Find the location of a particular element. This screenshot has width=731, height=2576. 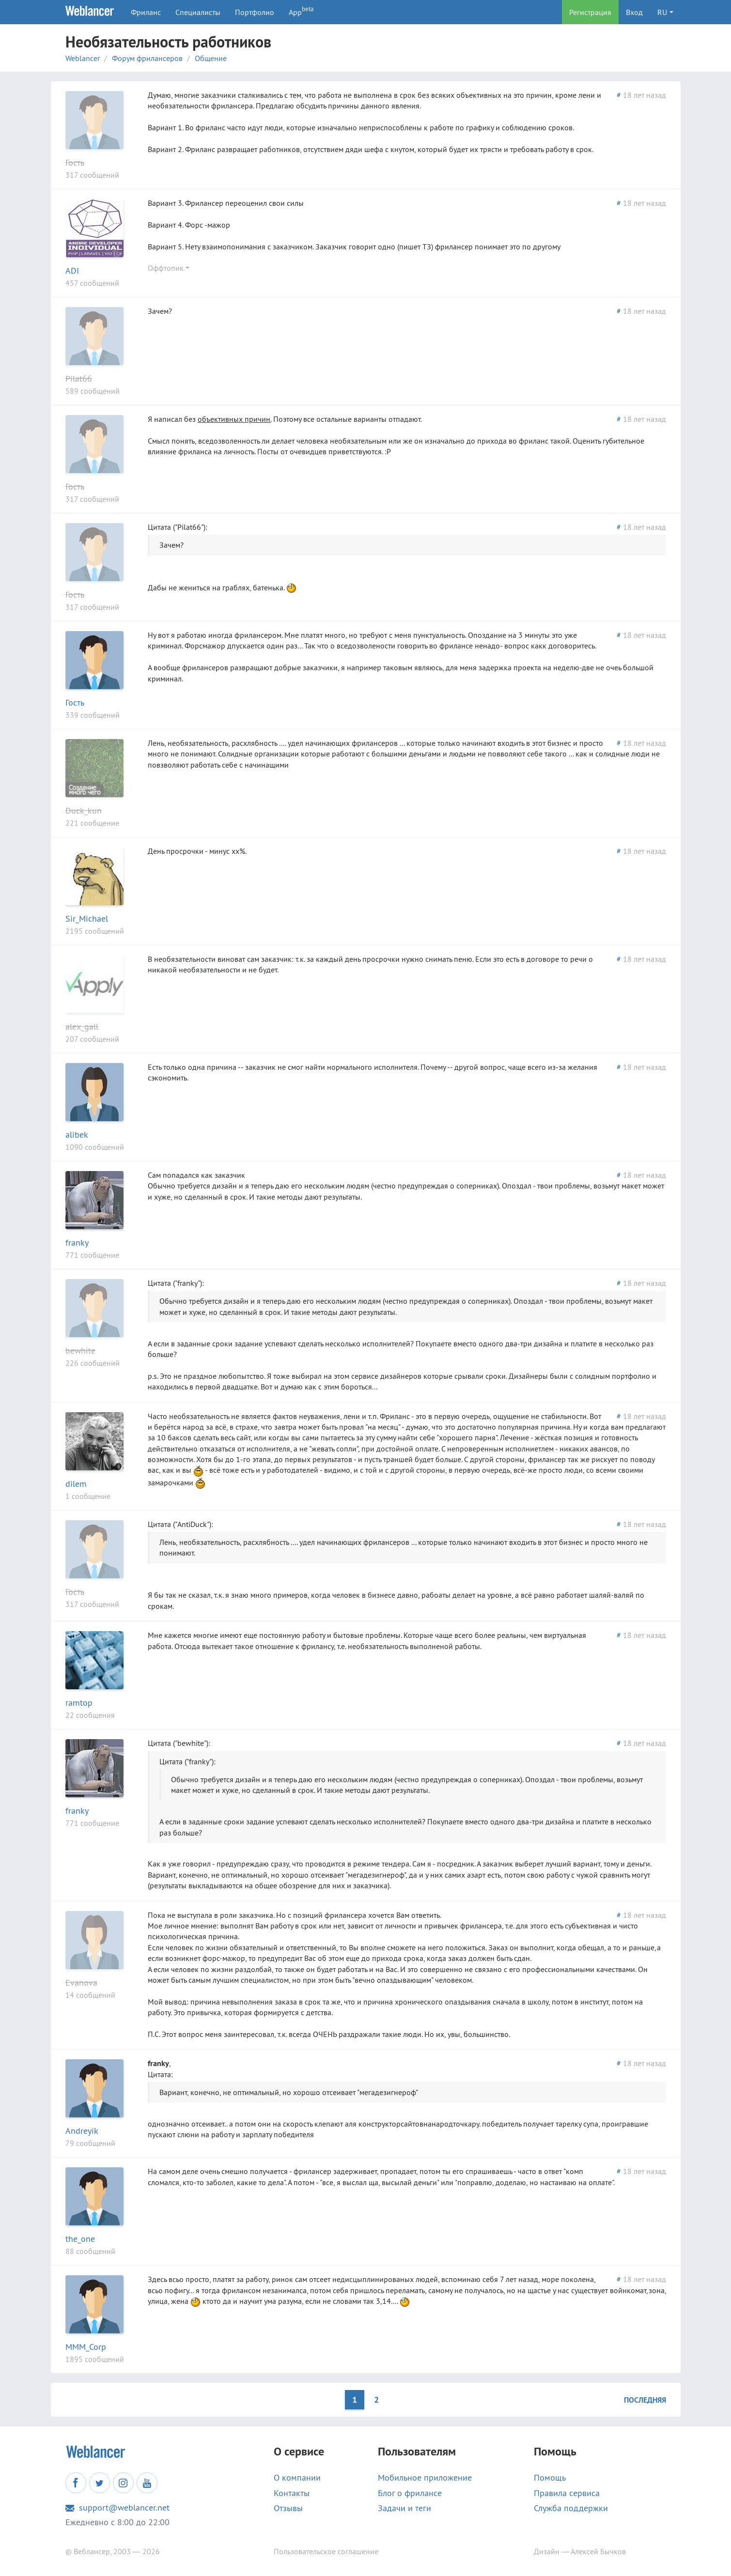

App is located at coordinates (301, 11).